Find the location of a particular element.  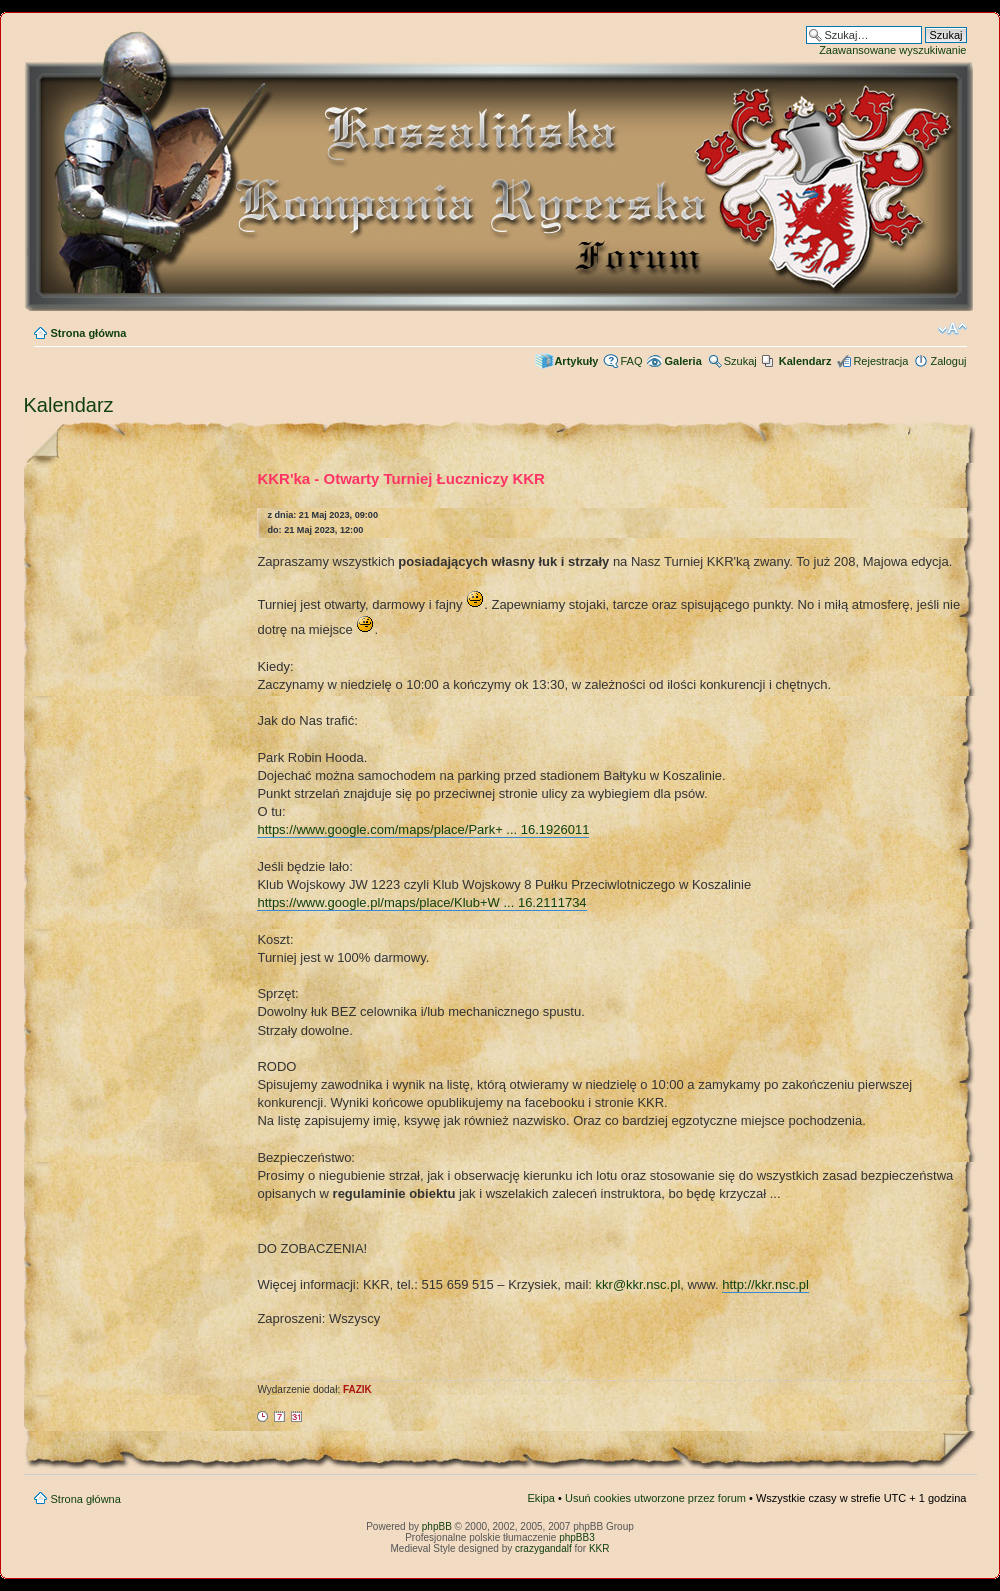

https://www.google.com/maps/place/Park+ ... 16.1926011 is located at coordinates (423, 829).